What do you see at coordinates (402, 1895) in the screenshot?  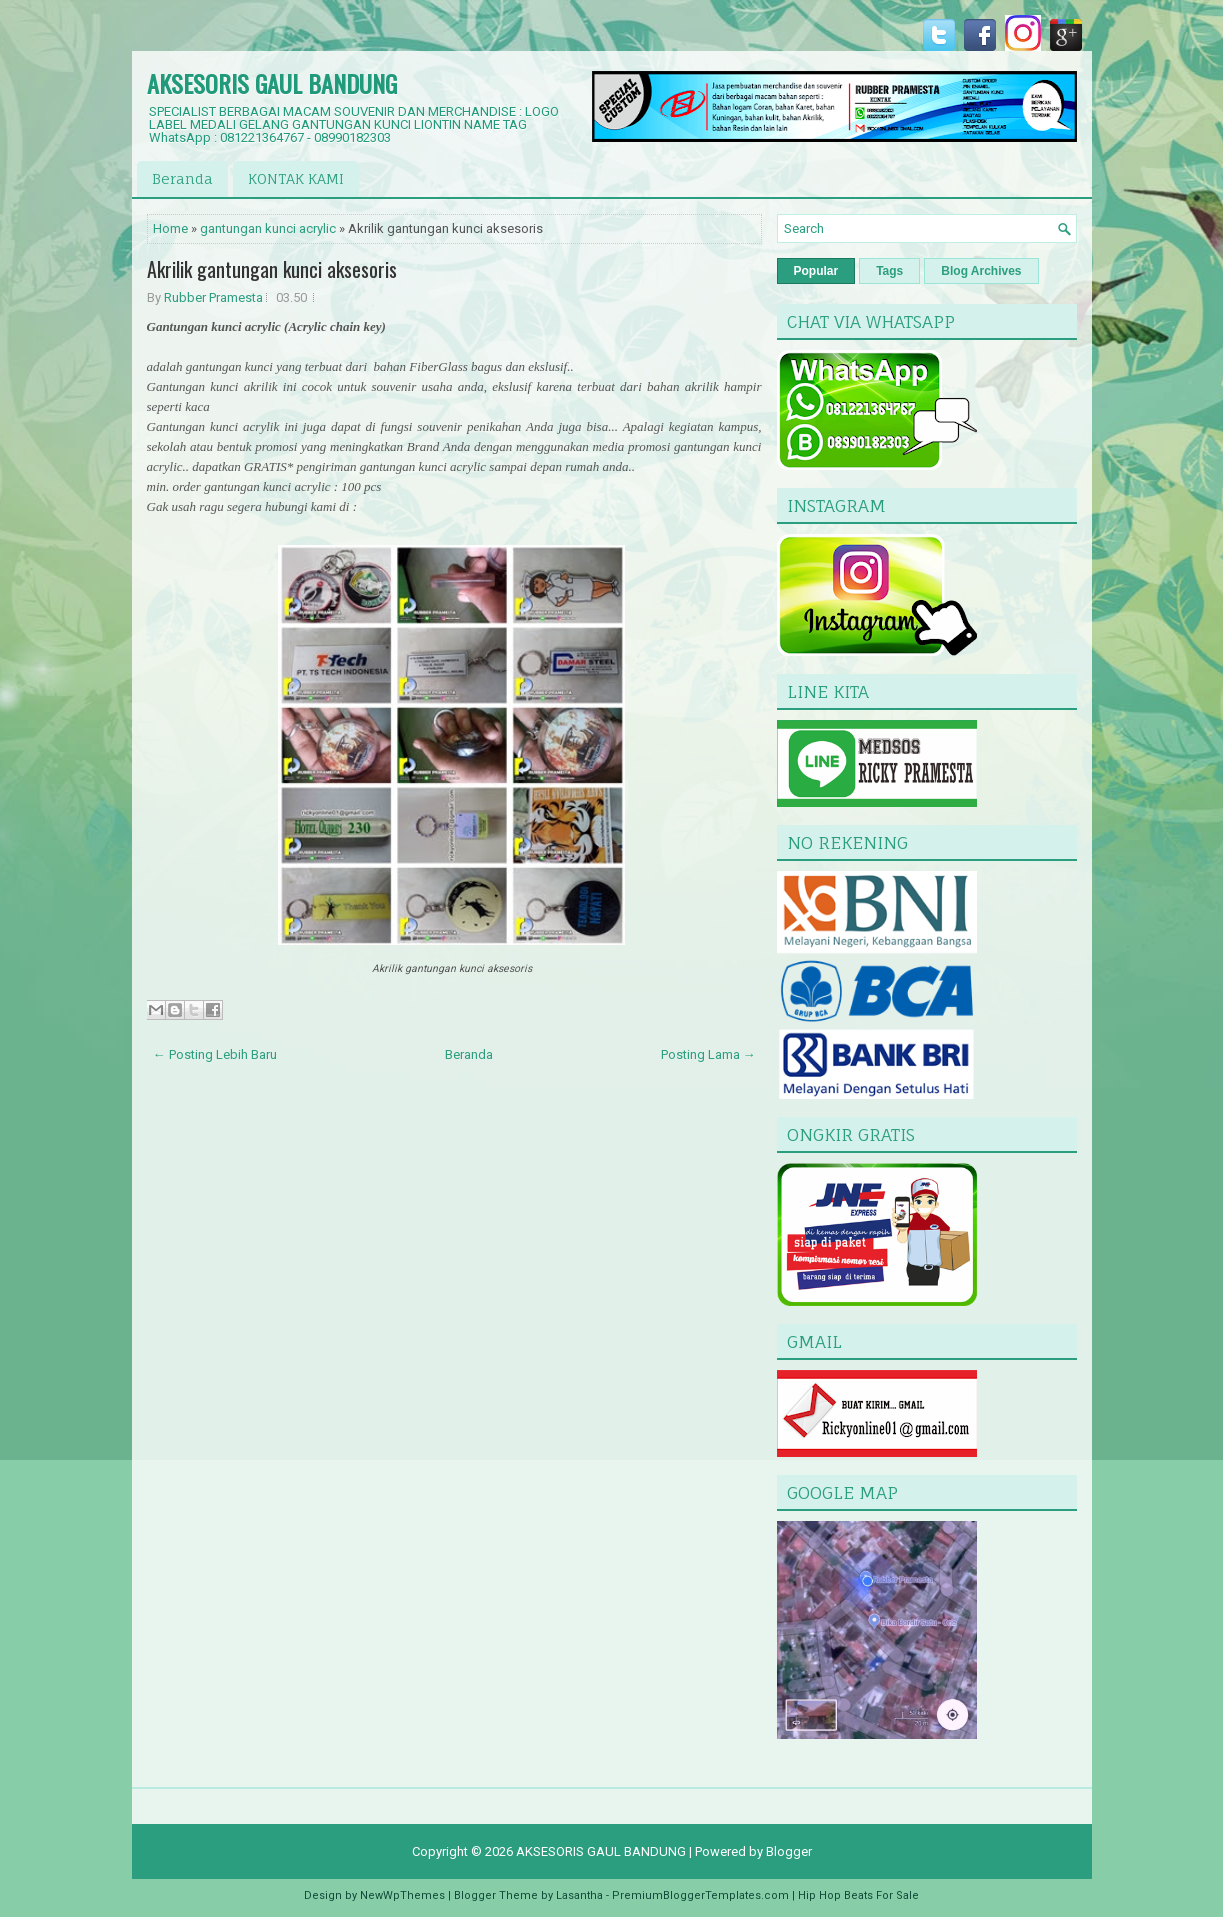 I see `NewWpThemes` at bounding box center [402, 1895].